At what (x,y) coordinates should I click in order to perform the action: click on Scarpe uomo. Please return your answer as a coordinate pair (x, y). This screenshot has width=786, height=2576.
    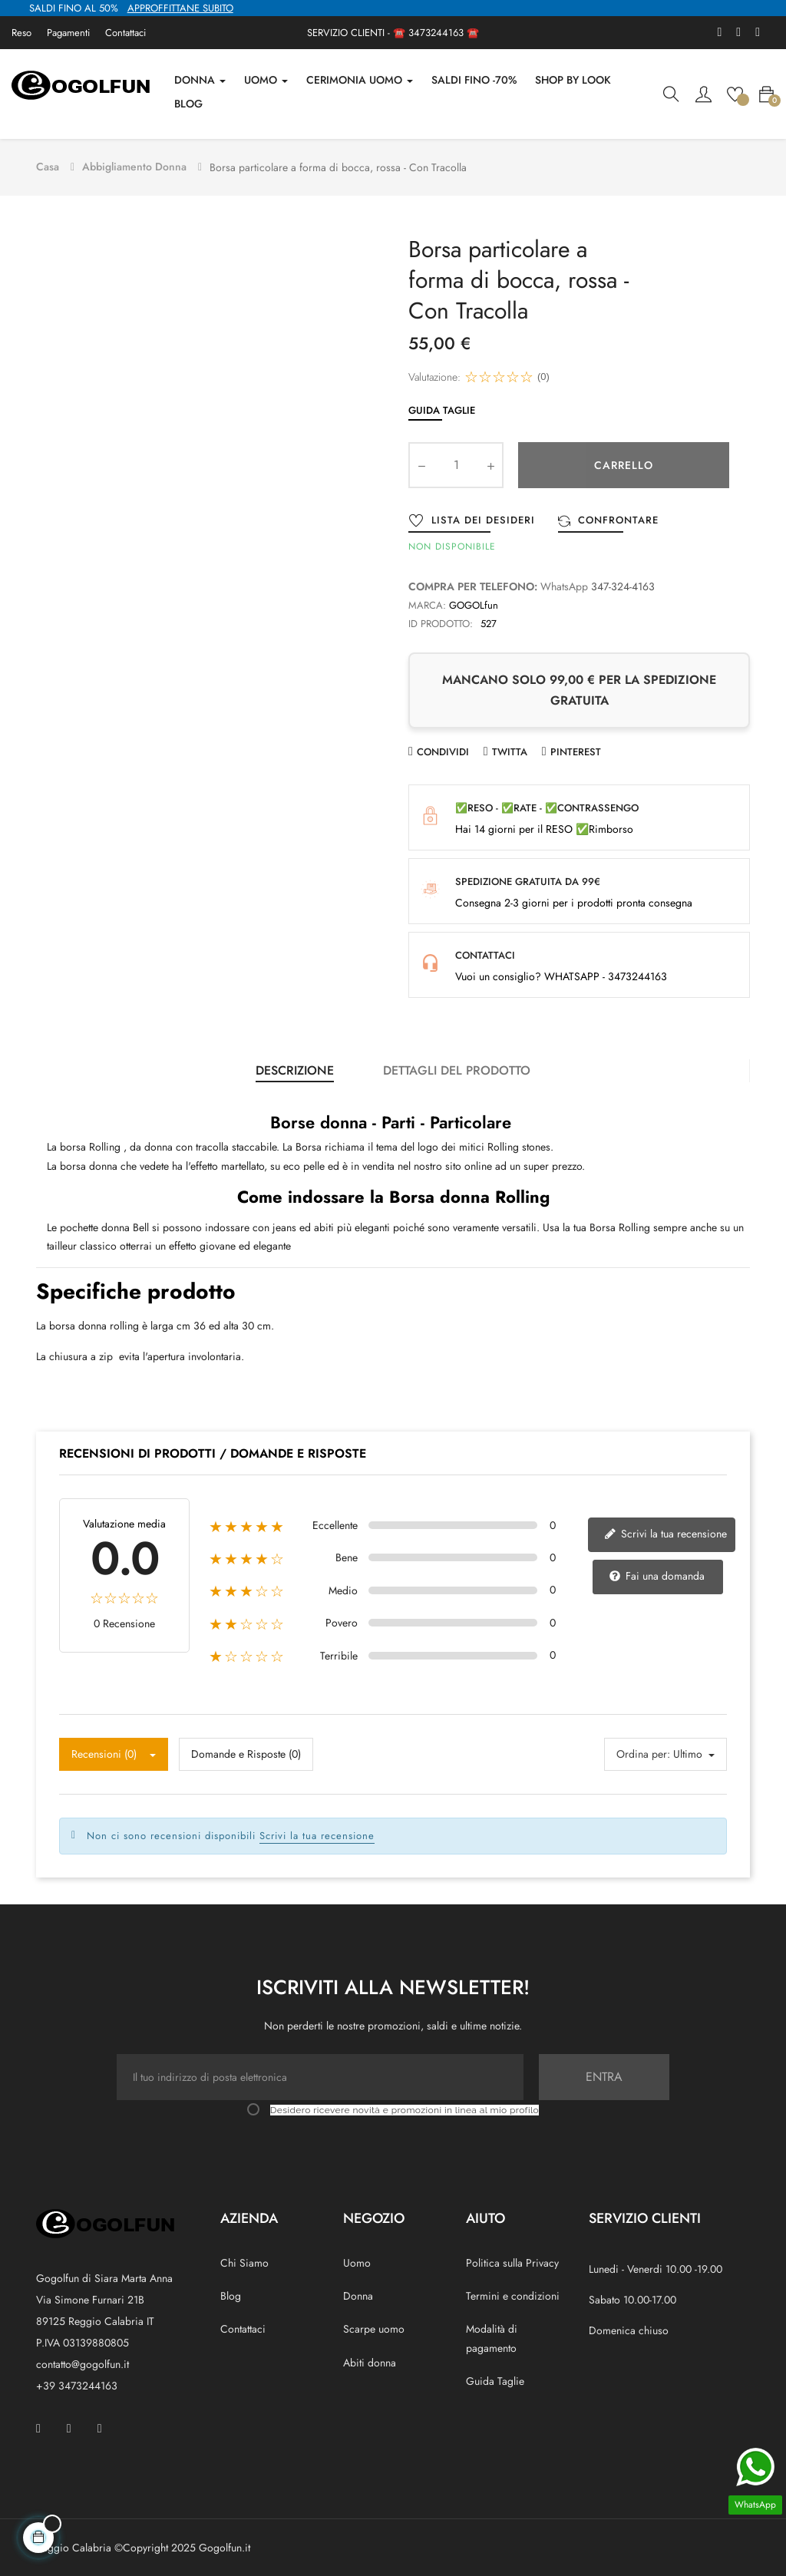
    Looking at the image, I should click on (374, 2325).